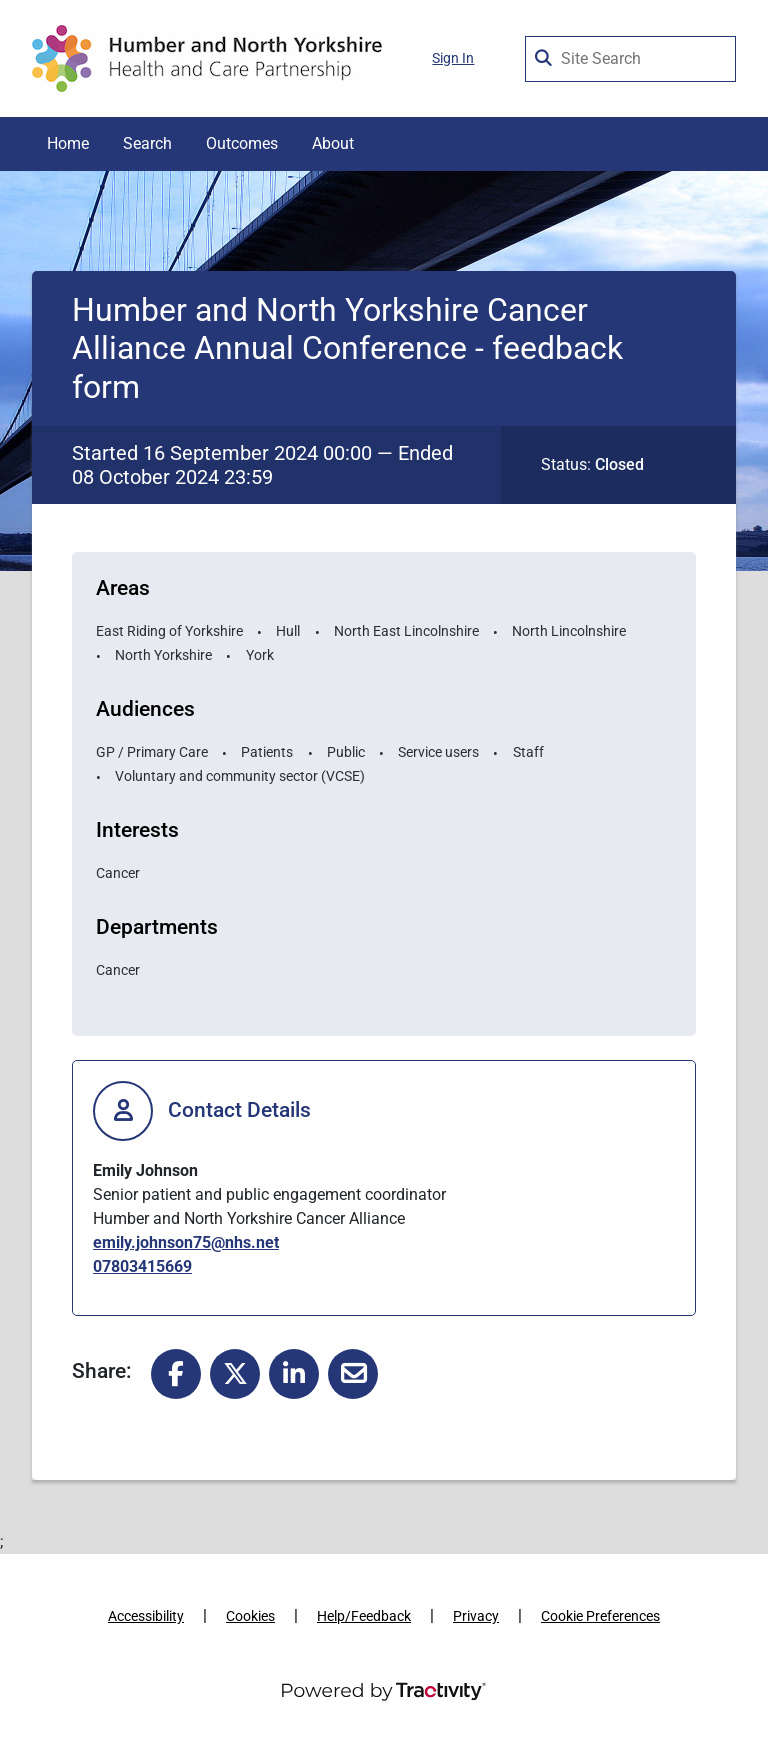 The image size is (768, 1752). I want to click on [Share to Facebook], so click(176, 1372).